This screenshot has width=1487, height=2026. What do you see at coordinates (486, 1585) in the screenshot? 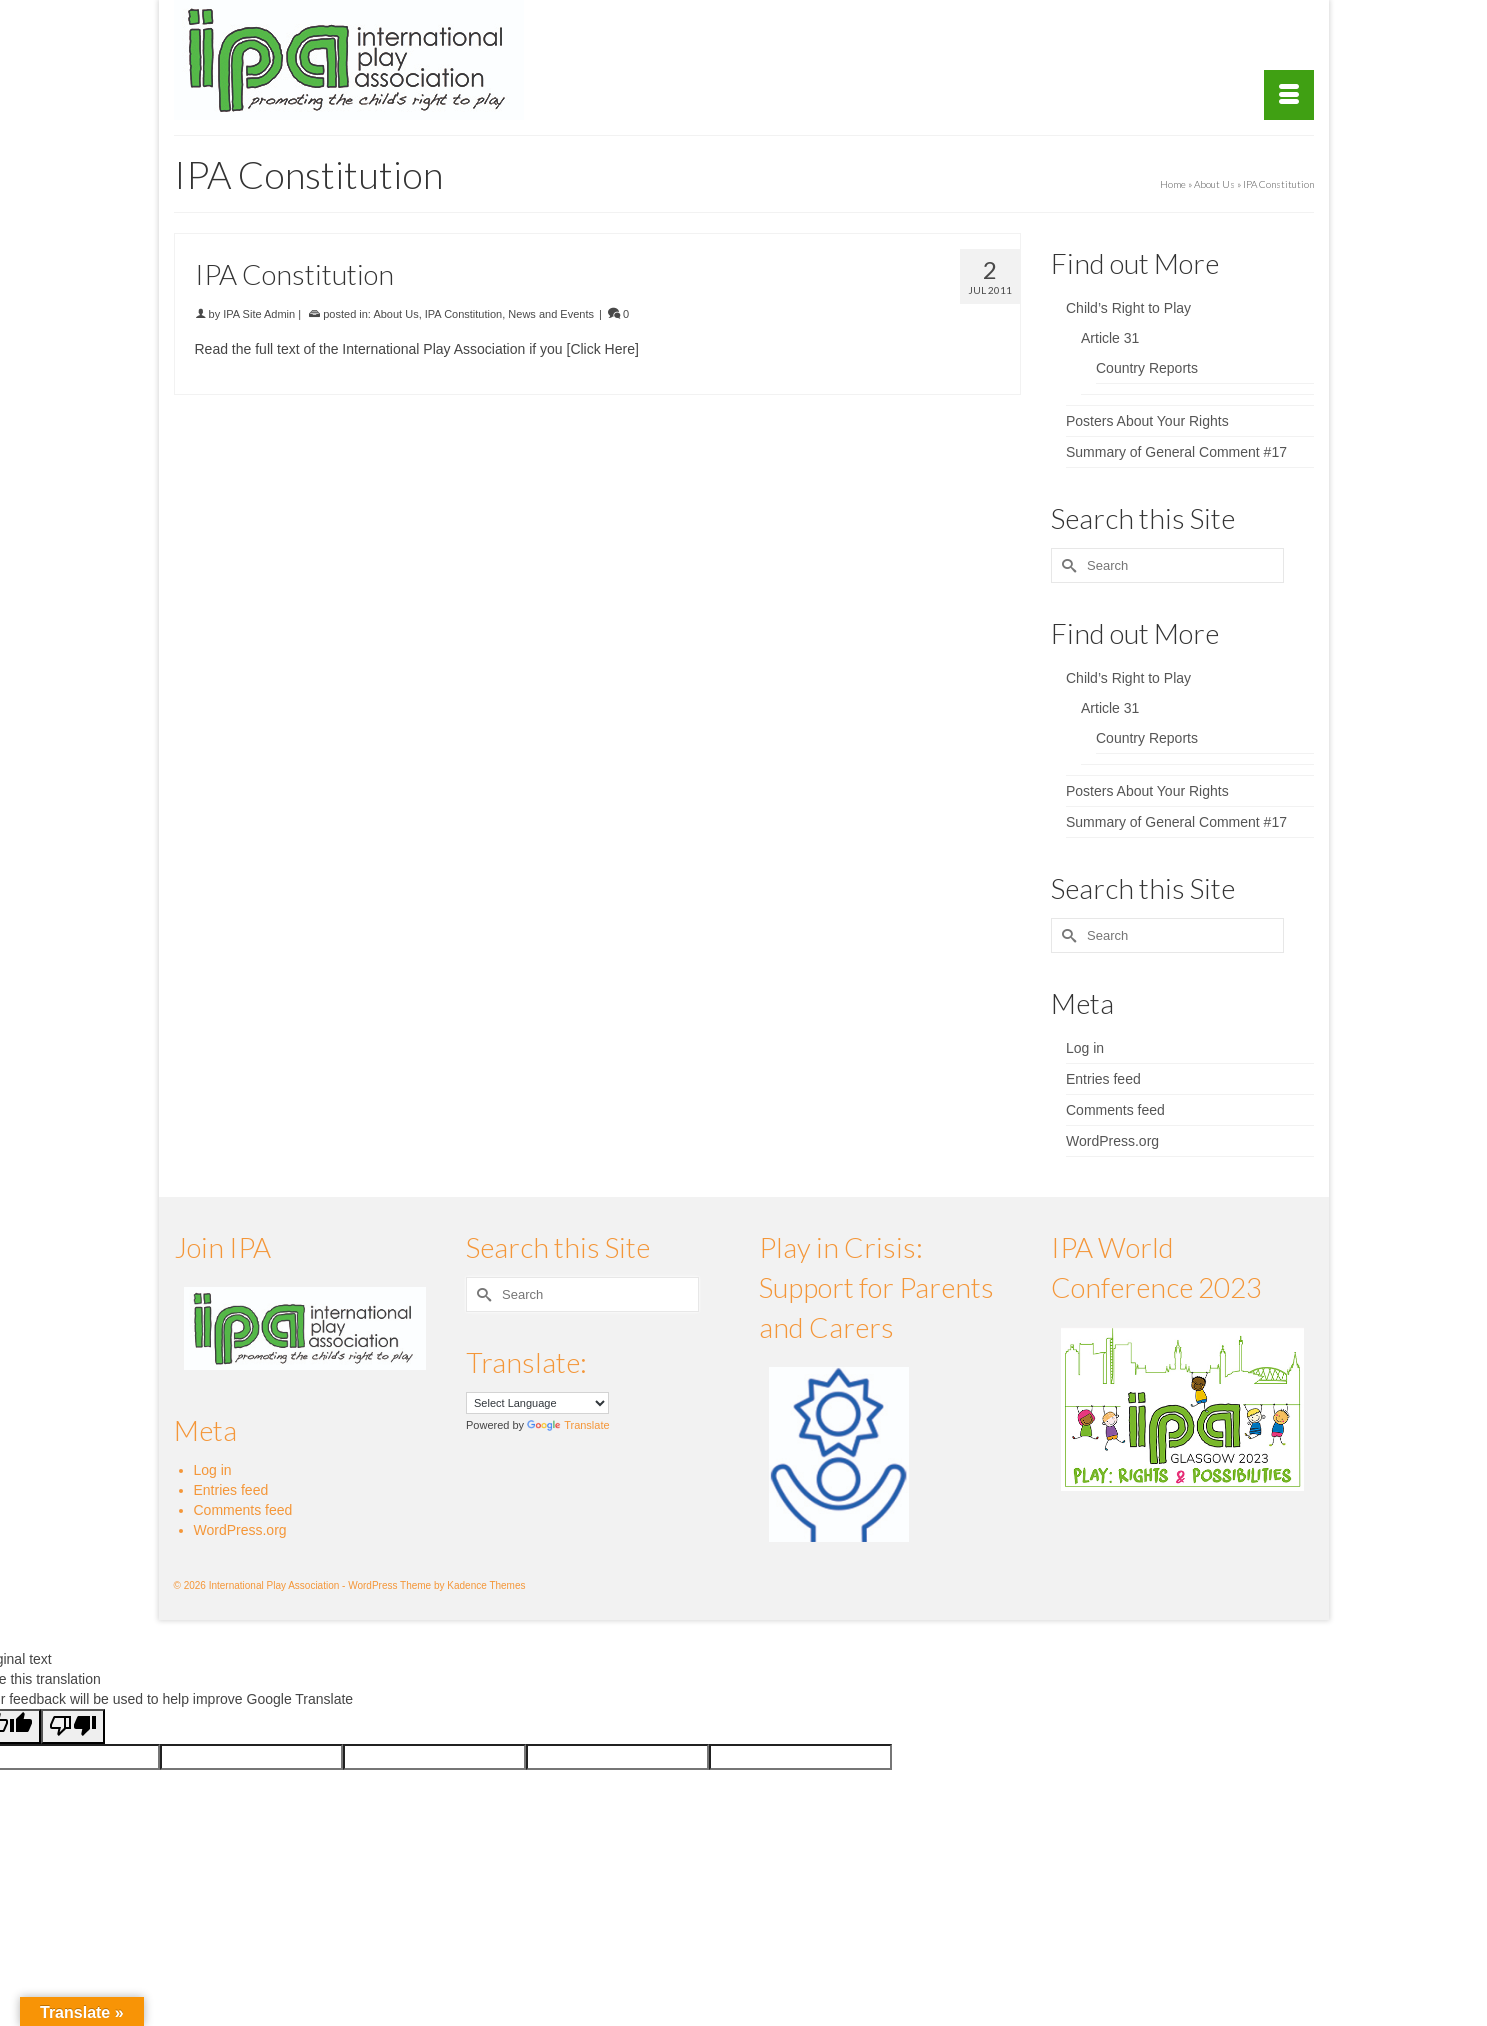
I see `Kadence Themes` at bounding box center [486, 1585].